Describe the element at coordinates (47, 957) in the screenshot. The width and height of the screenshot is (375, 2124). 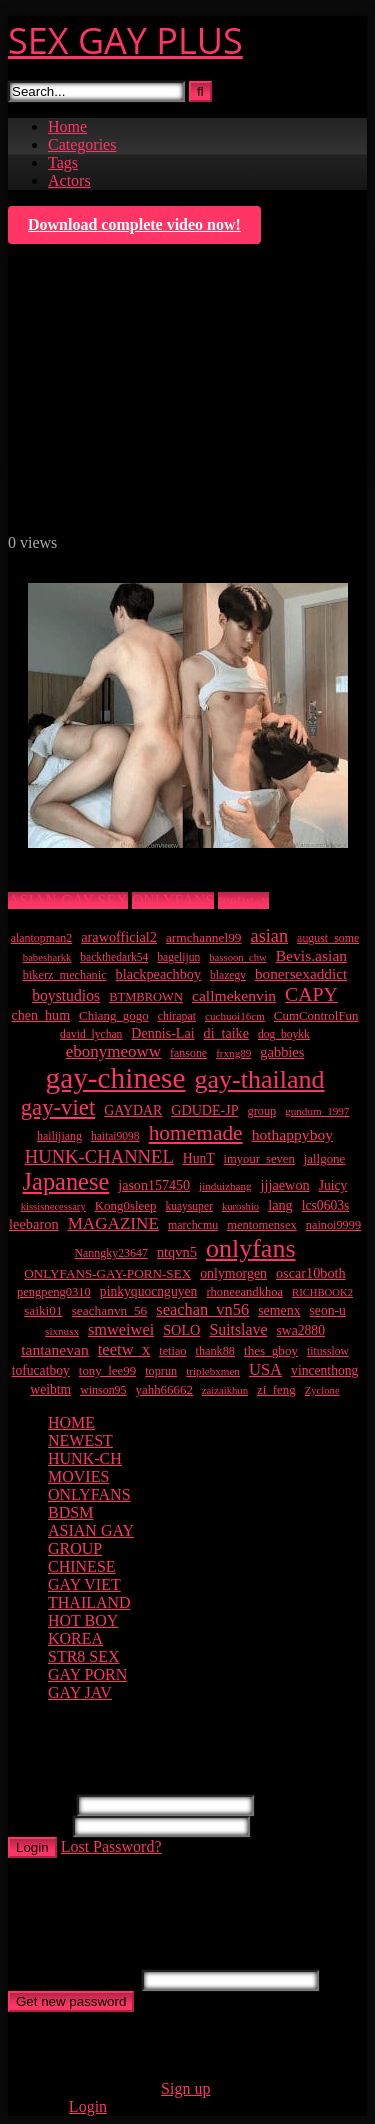
I see `babesharkk [babesharkk (7 items)]` at that location.